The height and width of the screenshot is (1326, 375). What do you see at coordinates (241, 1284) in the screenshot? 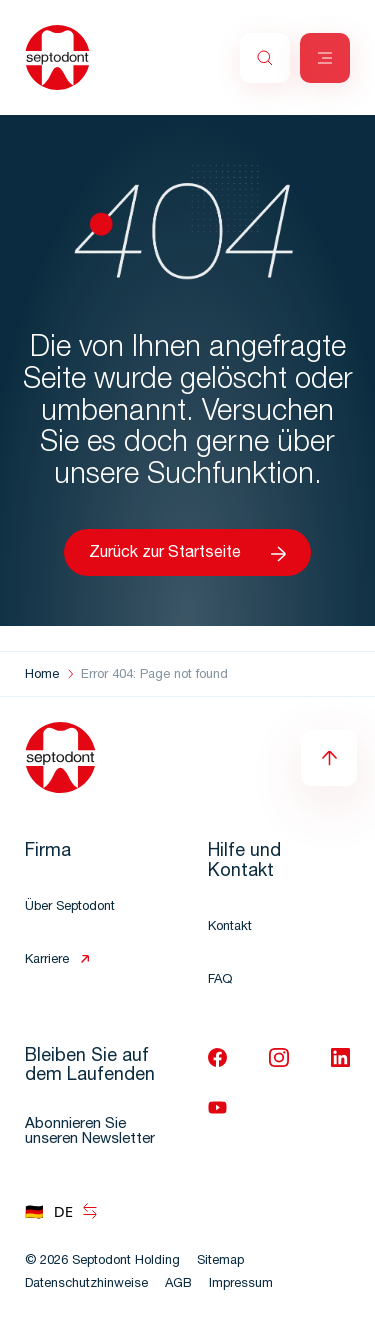
I see `Impressum` at bounding box center [241, 1284].